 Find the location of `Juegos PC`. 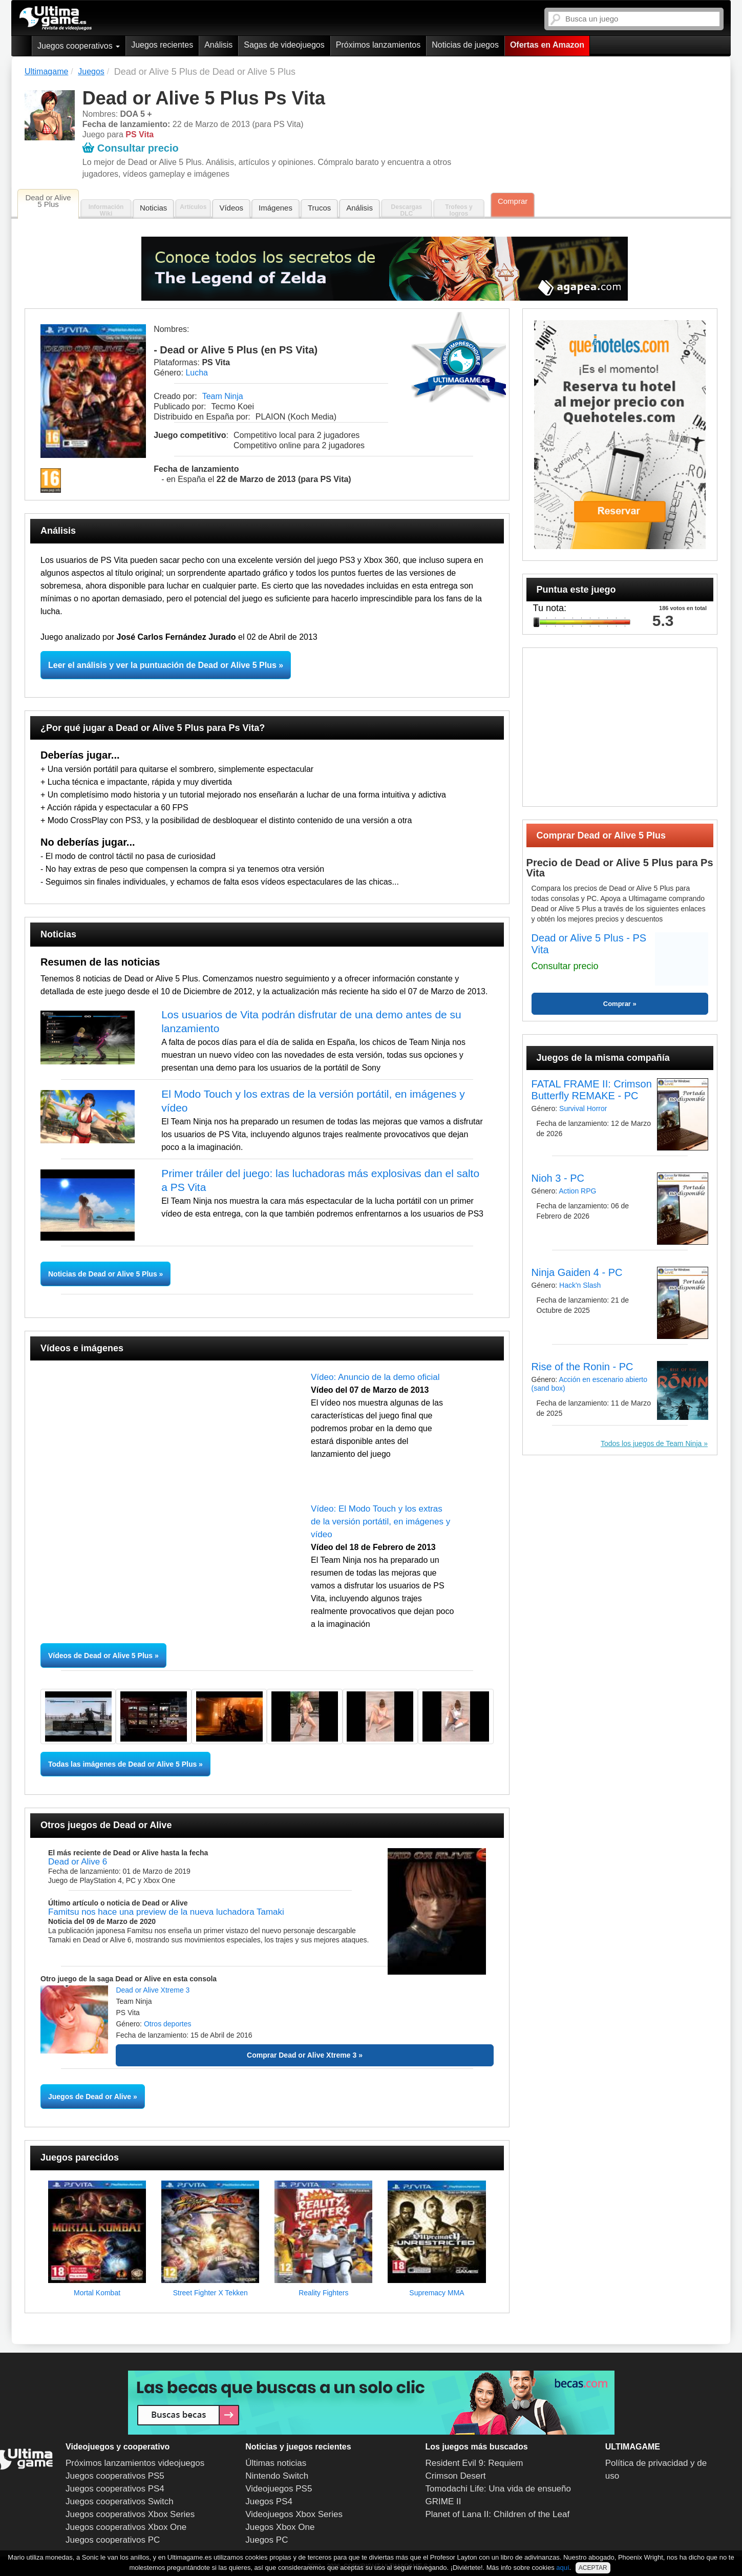

Juegos PC is located at coordinates (266, 2540).